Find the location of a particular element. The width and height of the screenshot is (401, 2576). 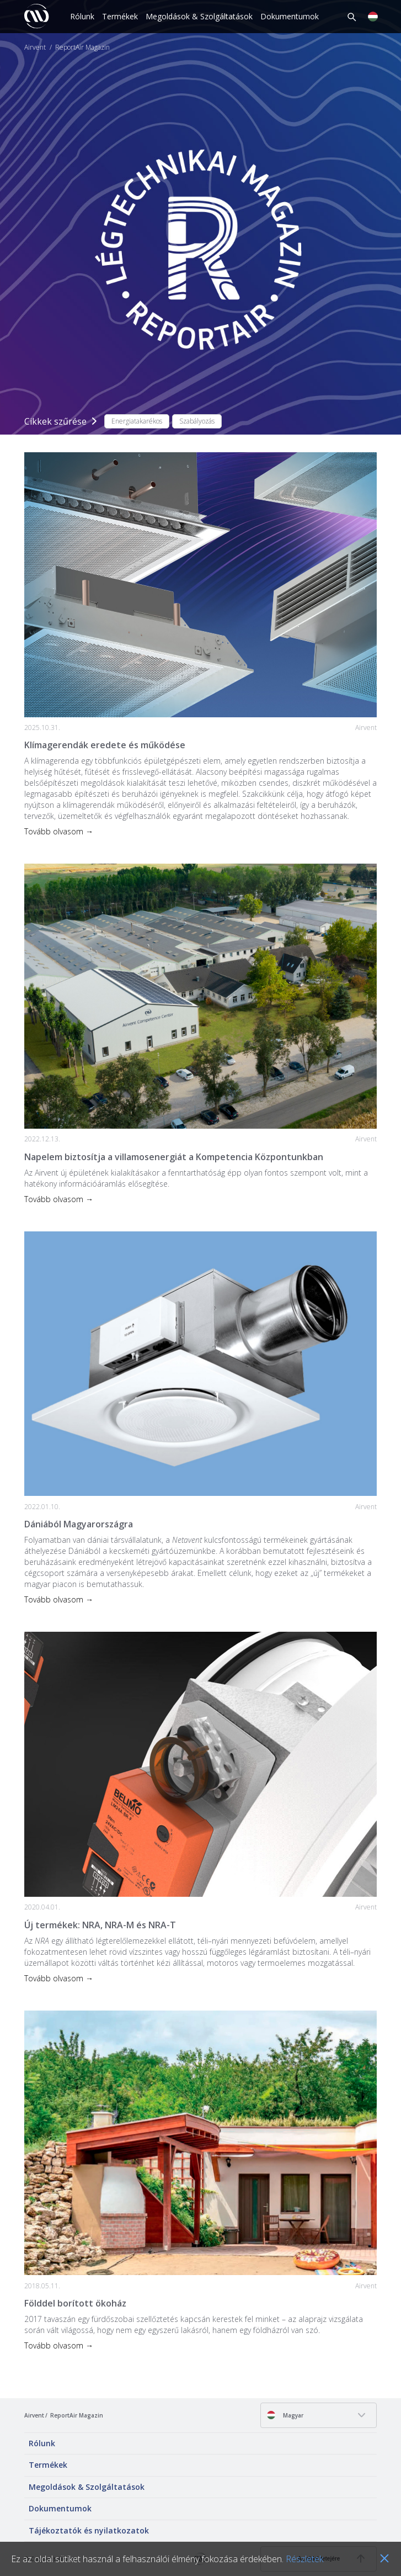

Magyar is located at coordinates (284, 2415).